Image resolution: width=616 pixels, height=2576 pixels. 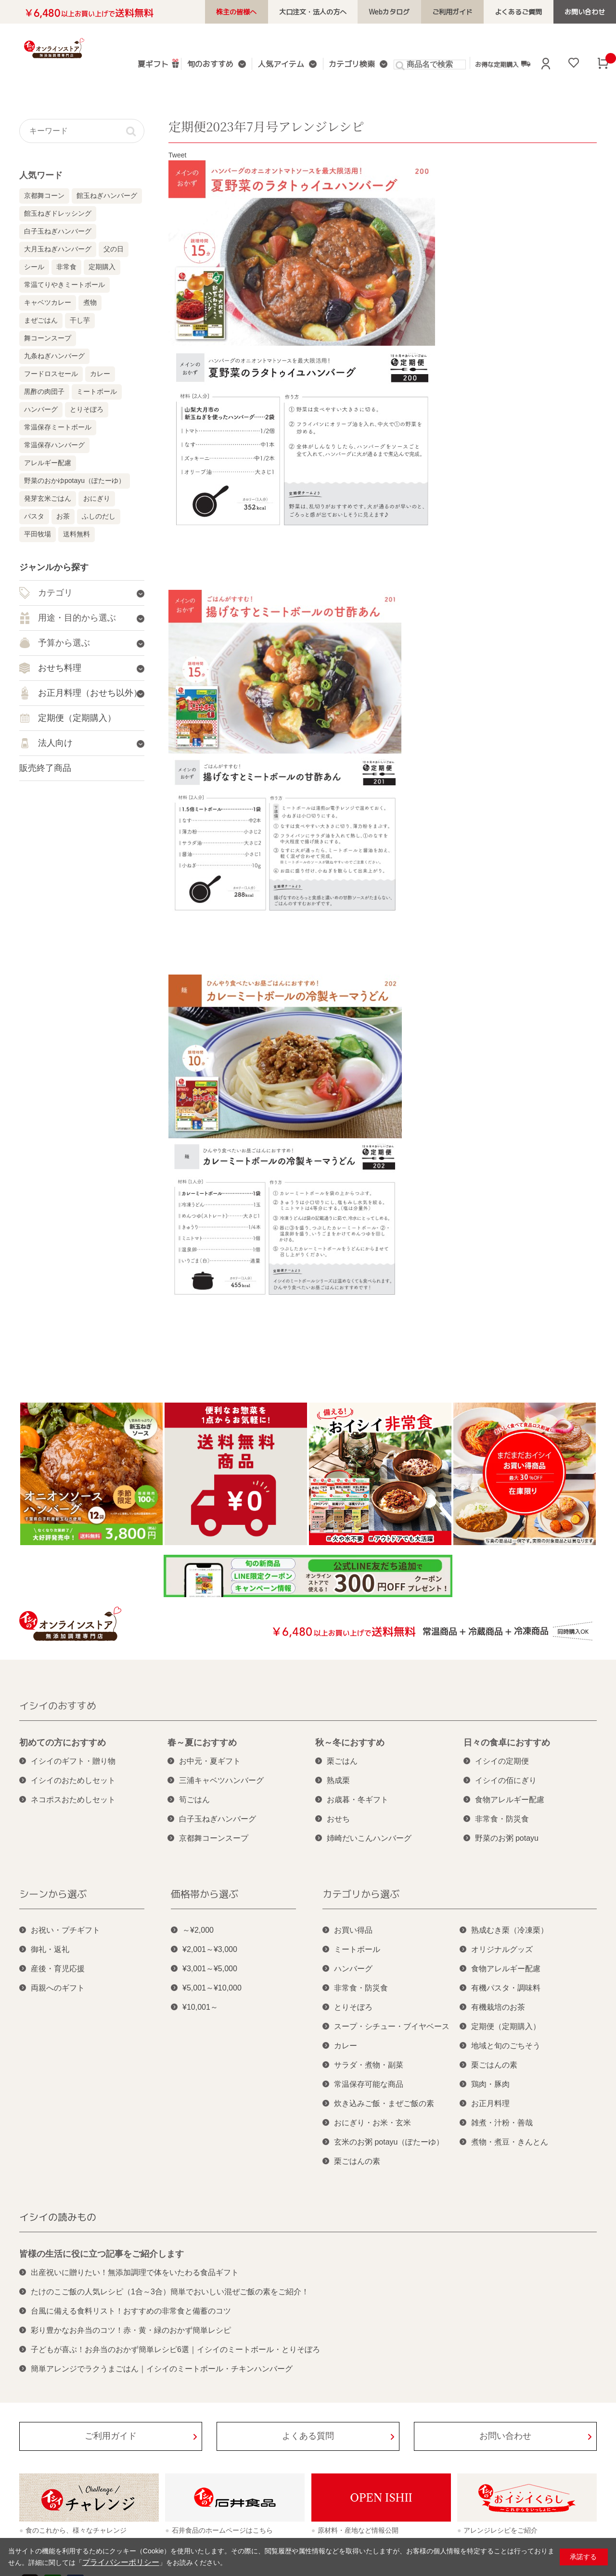 I want to click on イシイの佰にぎり, so click(x=506, y=1780).